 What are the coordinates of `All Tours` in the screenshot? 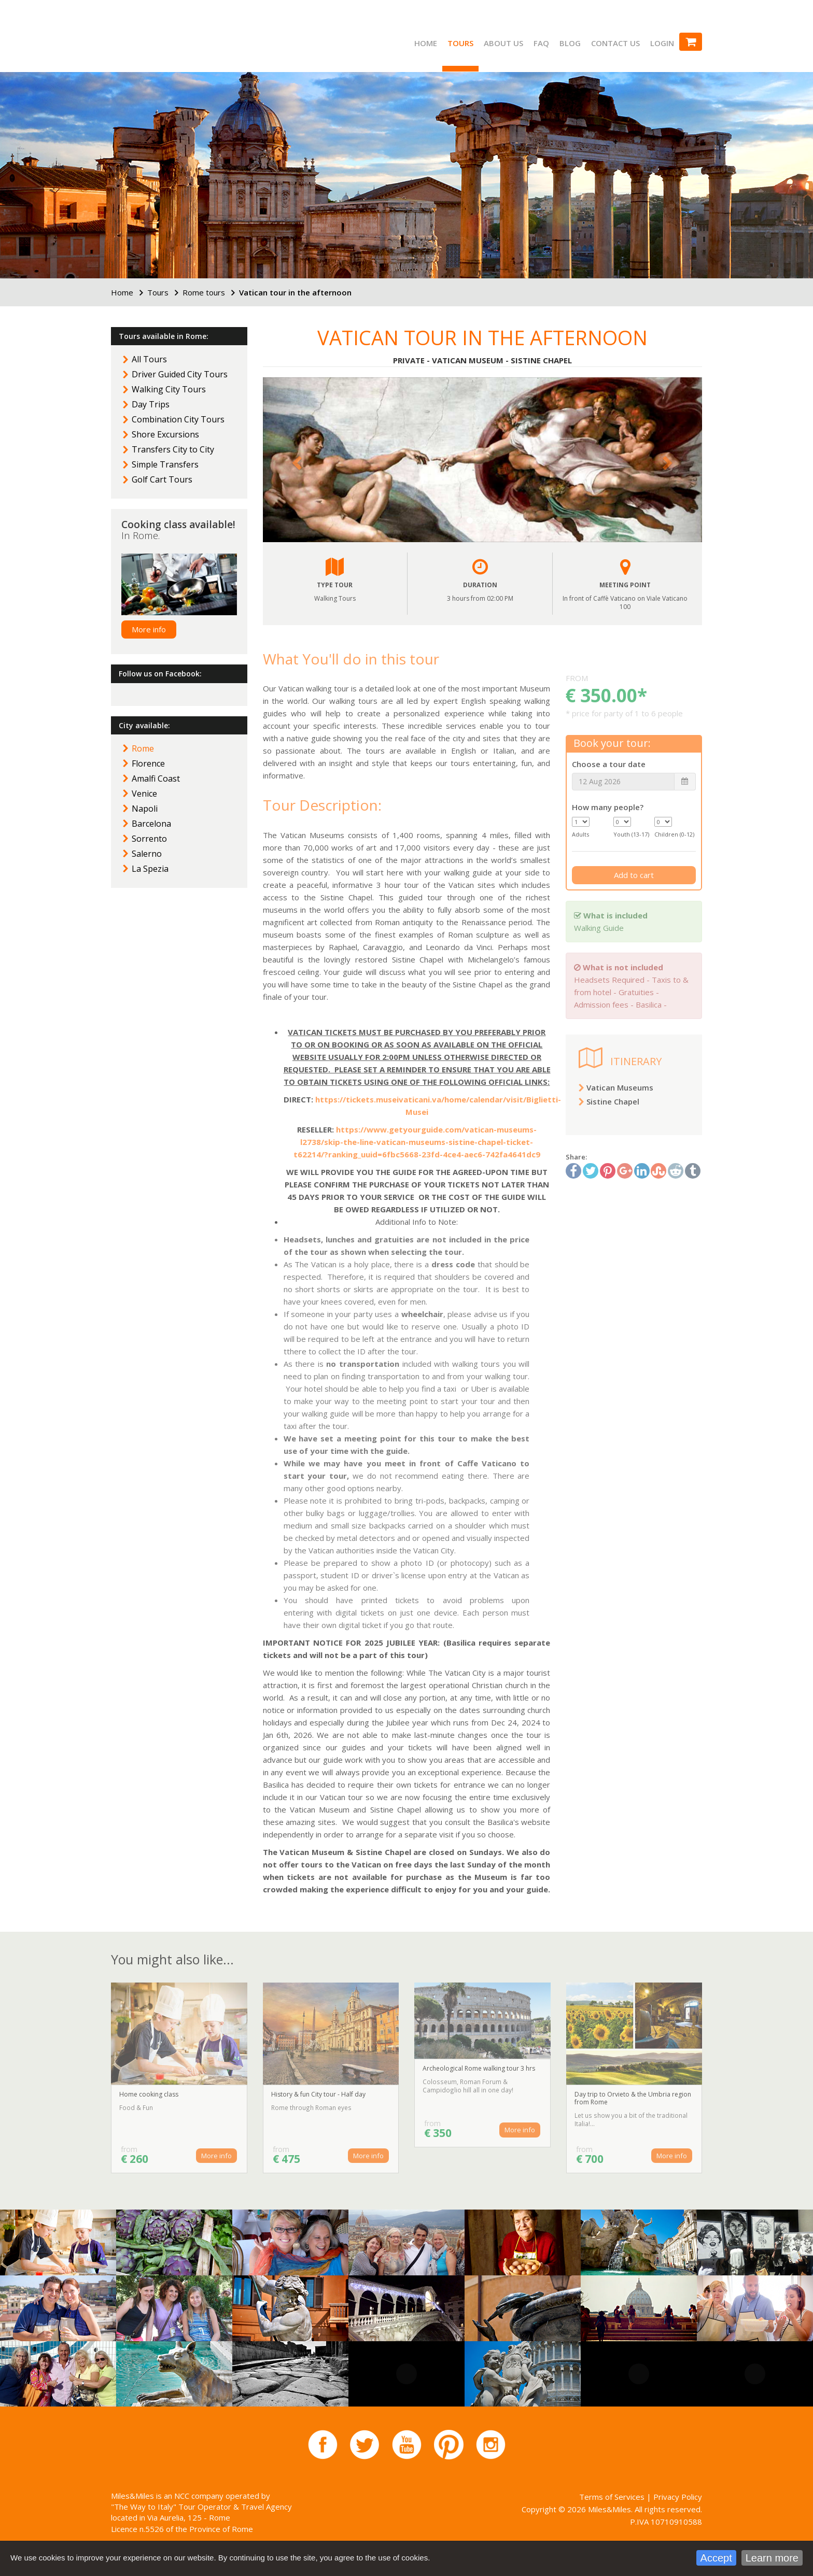 It's located at (149, 359).